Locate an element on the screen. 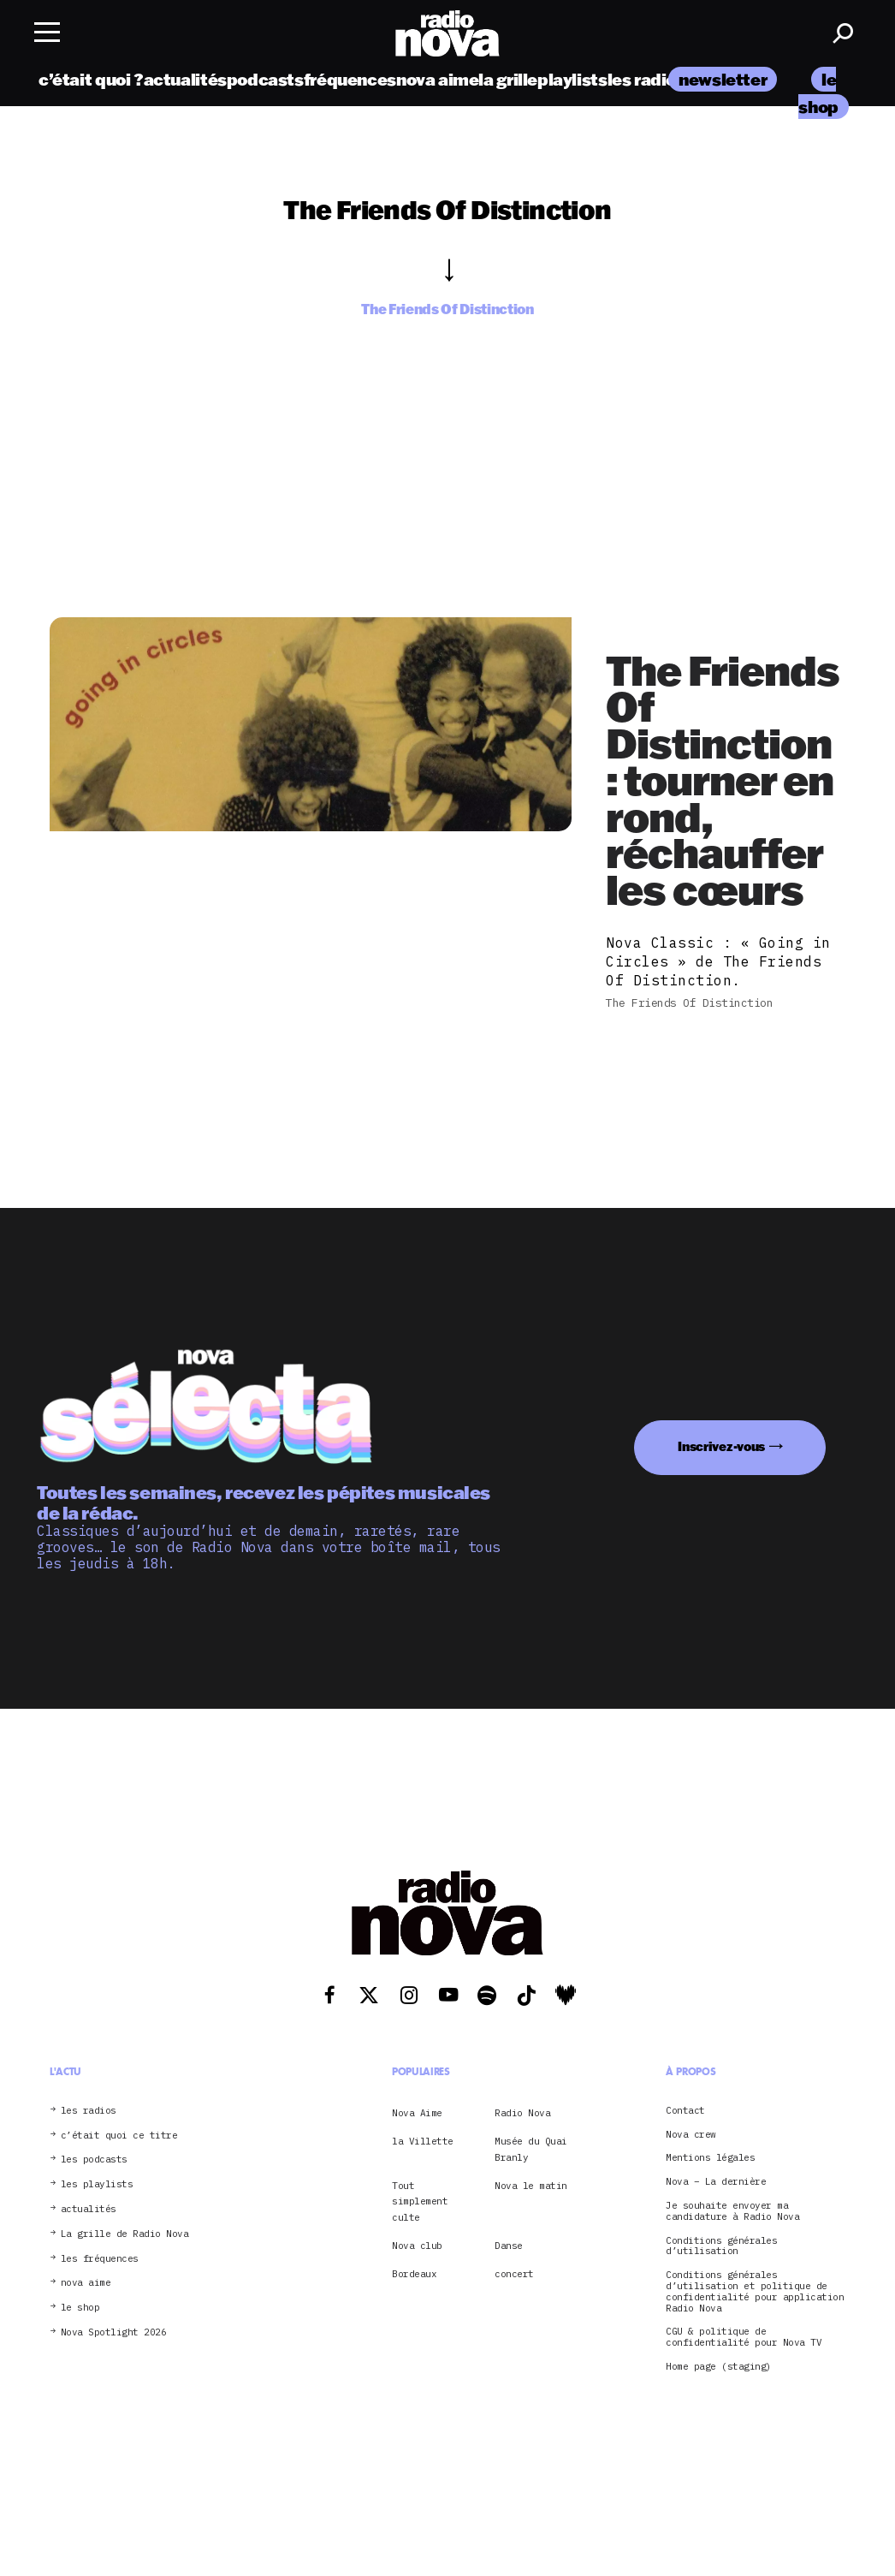  nova aime is located at coordinates (437, 79).